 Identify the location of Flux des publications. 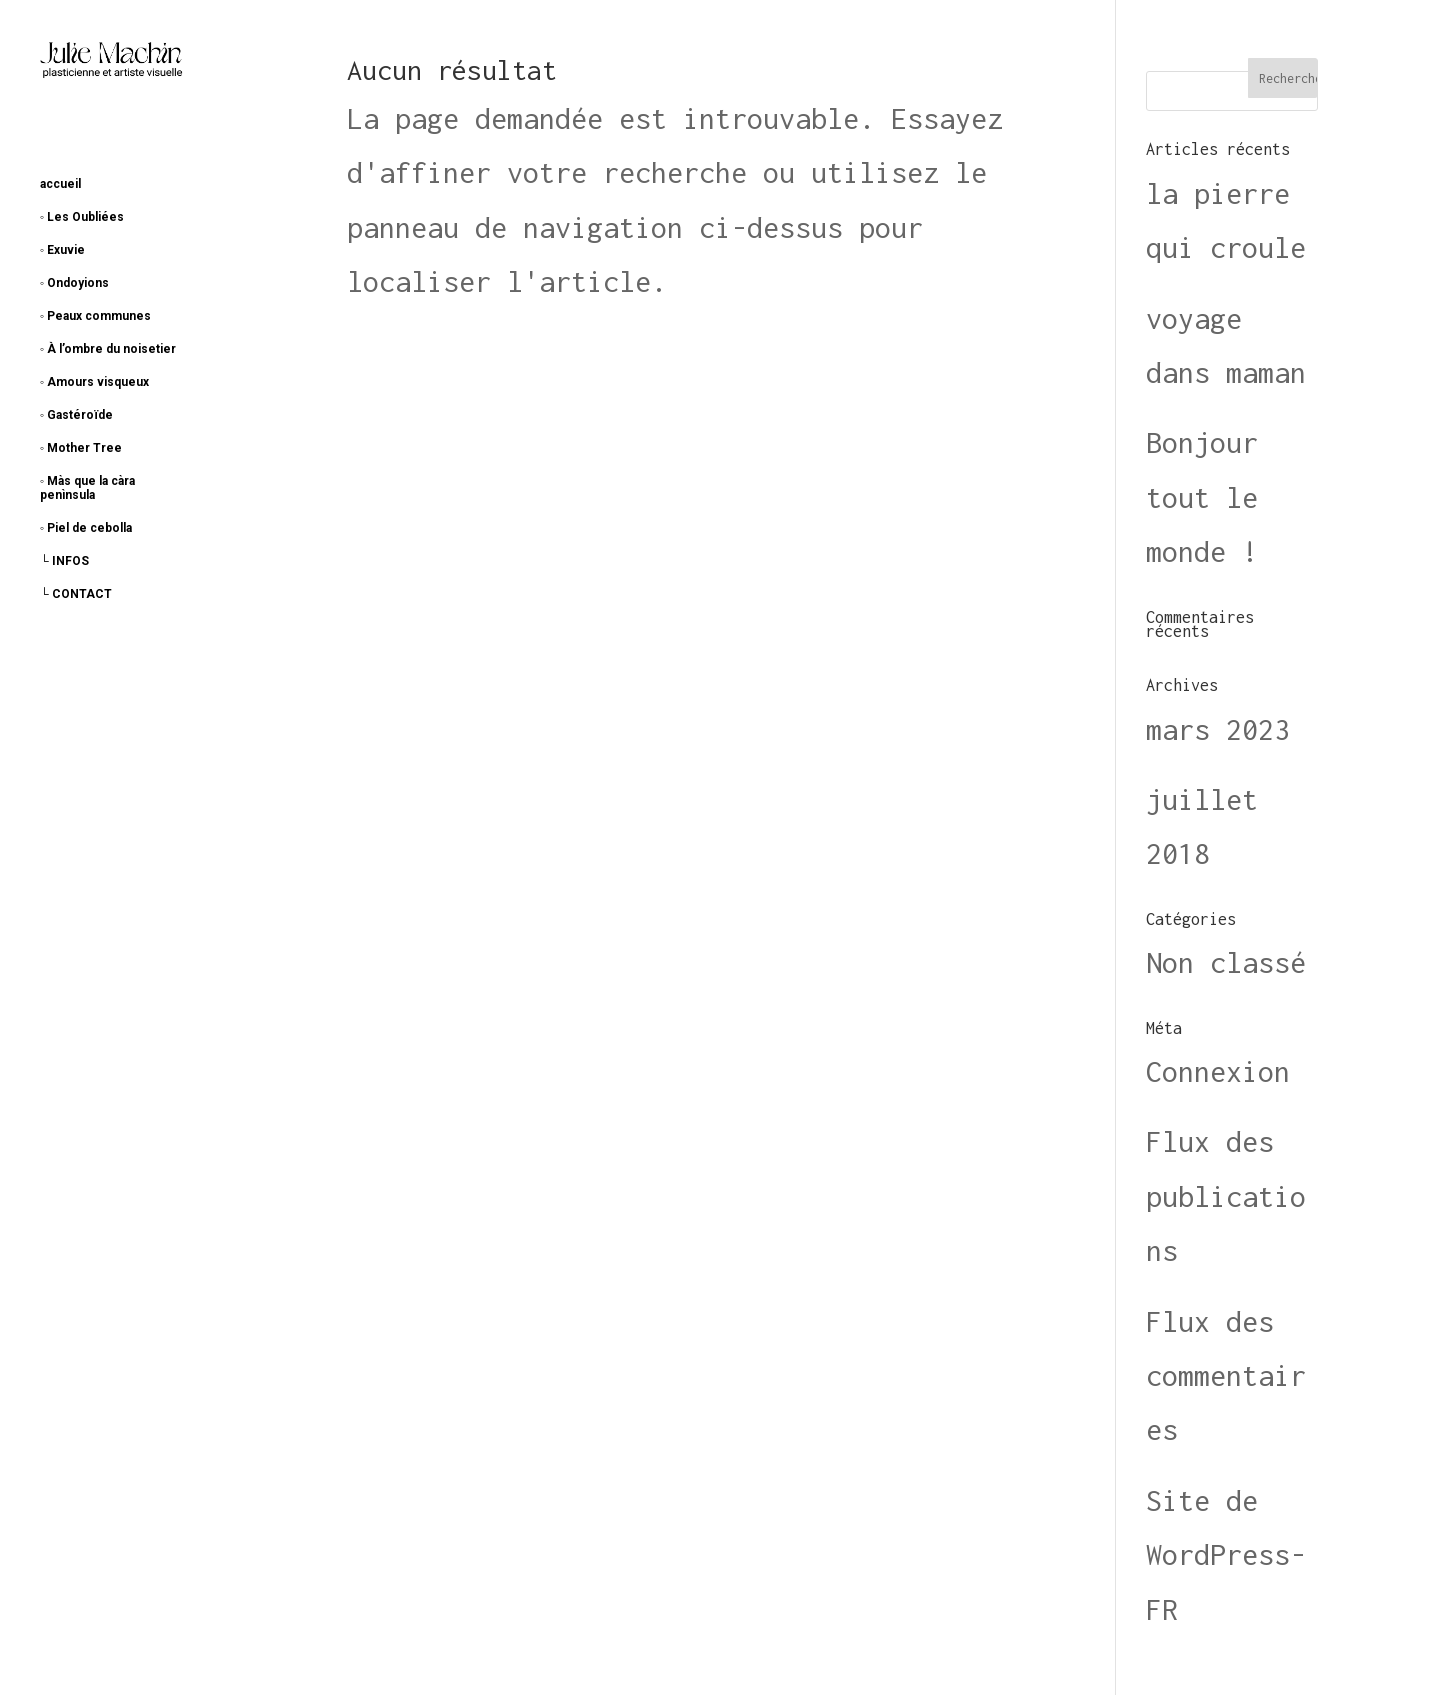
(1226, 1196).